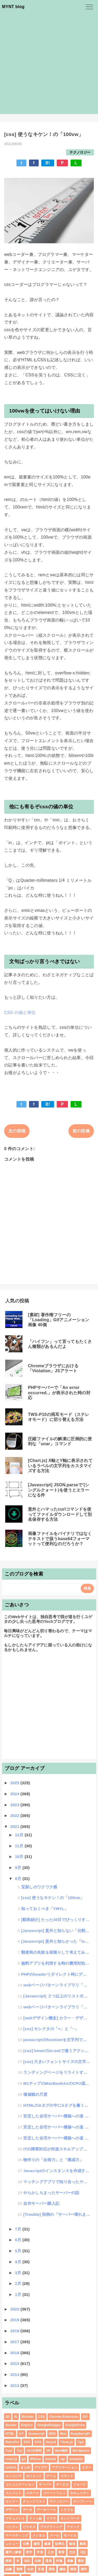 The image size is (98, 2576). Describe the element at coordinates (30, 2569) in the screenshot. I see `自炊` at that location.